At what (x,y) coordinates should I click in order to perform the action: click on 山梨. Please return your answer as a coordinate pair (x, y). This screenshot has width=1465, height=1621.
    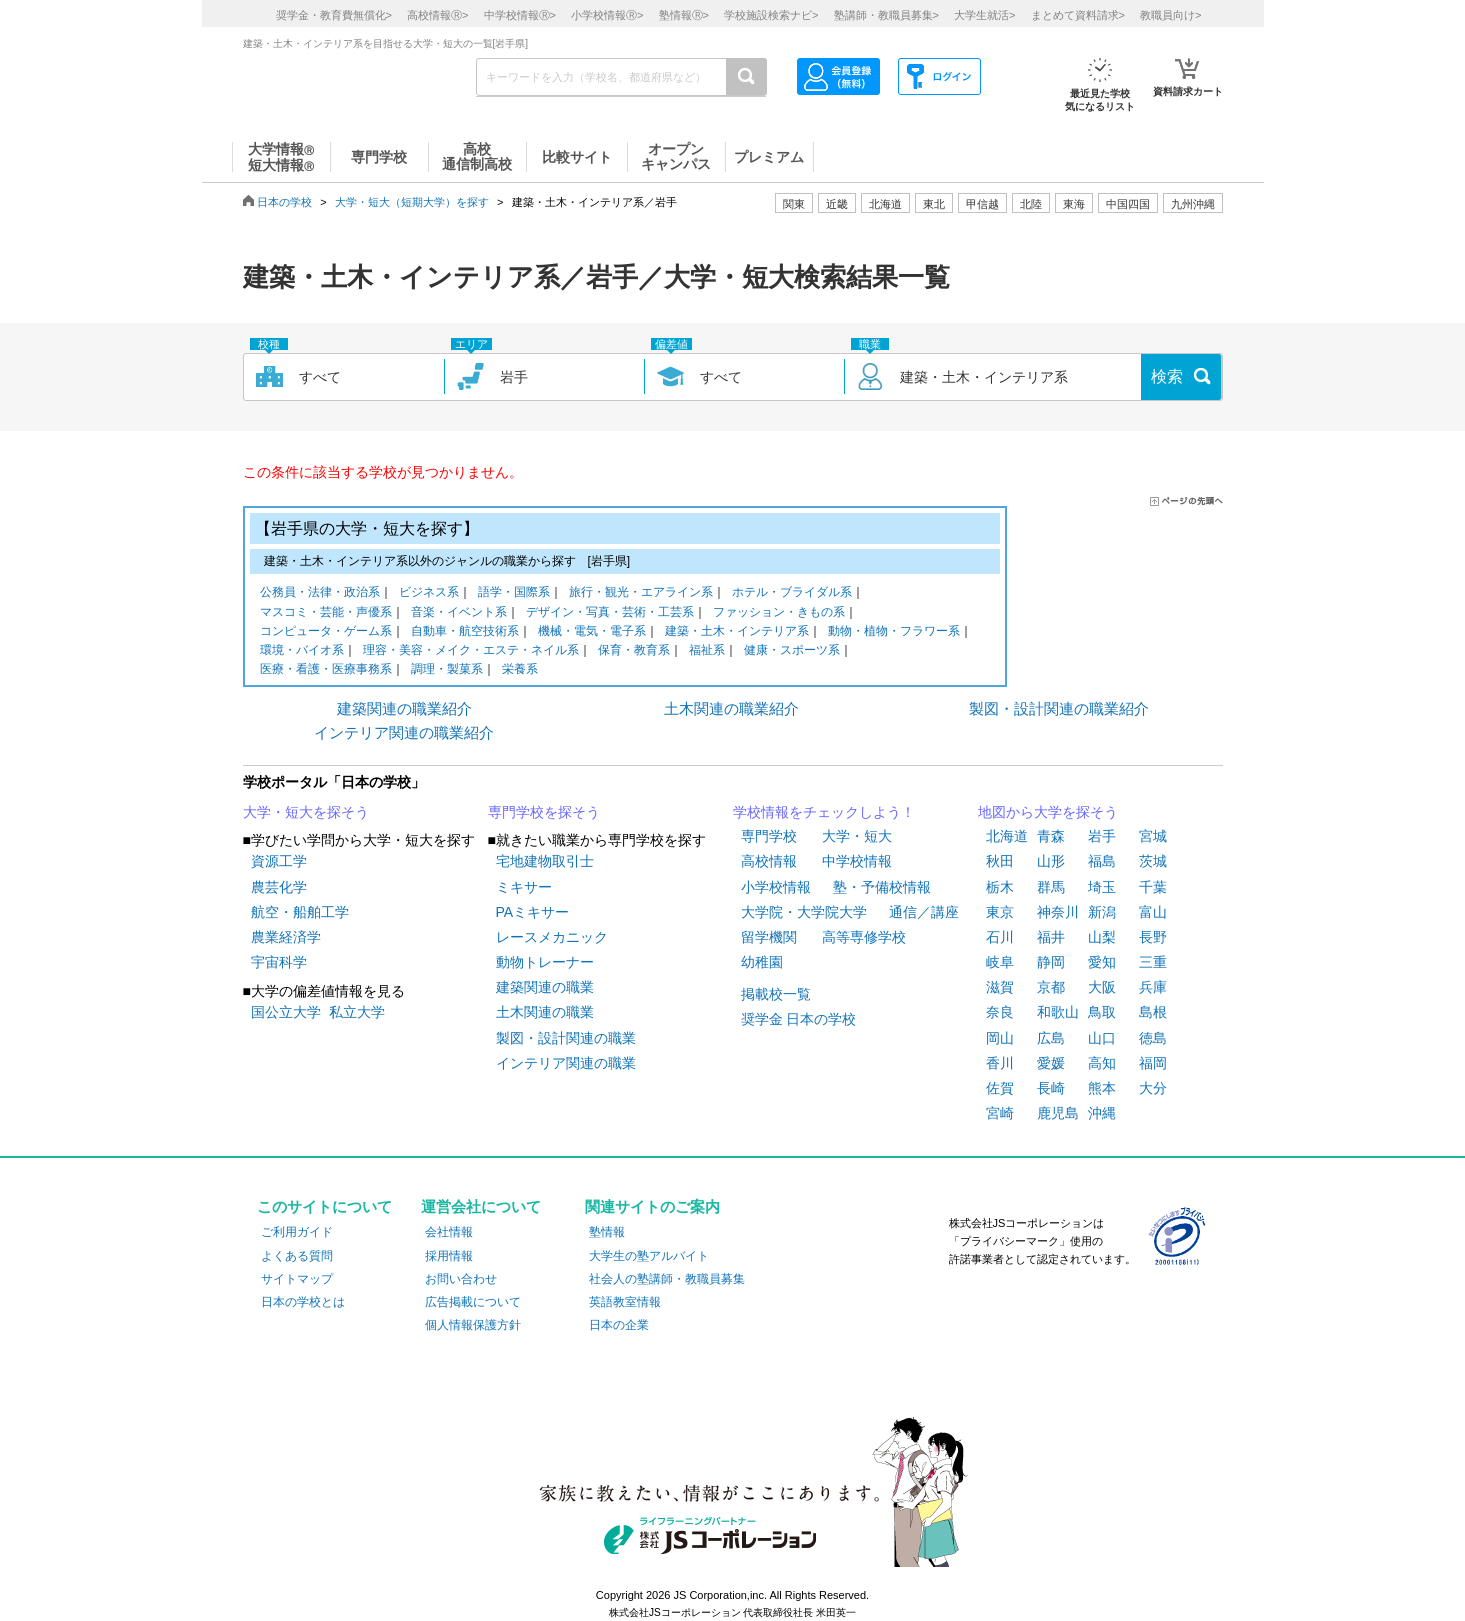
    Looking at the image, I should click on (1102, 937).